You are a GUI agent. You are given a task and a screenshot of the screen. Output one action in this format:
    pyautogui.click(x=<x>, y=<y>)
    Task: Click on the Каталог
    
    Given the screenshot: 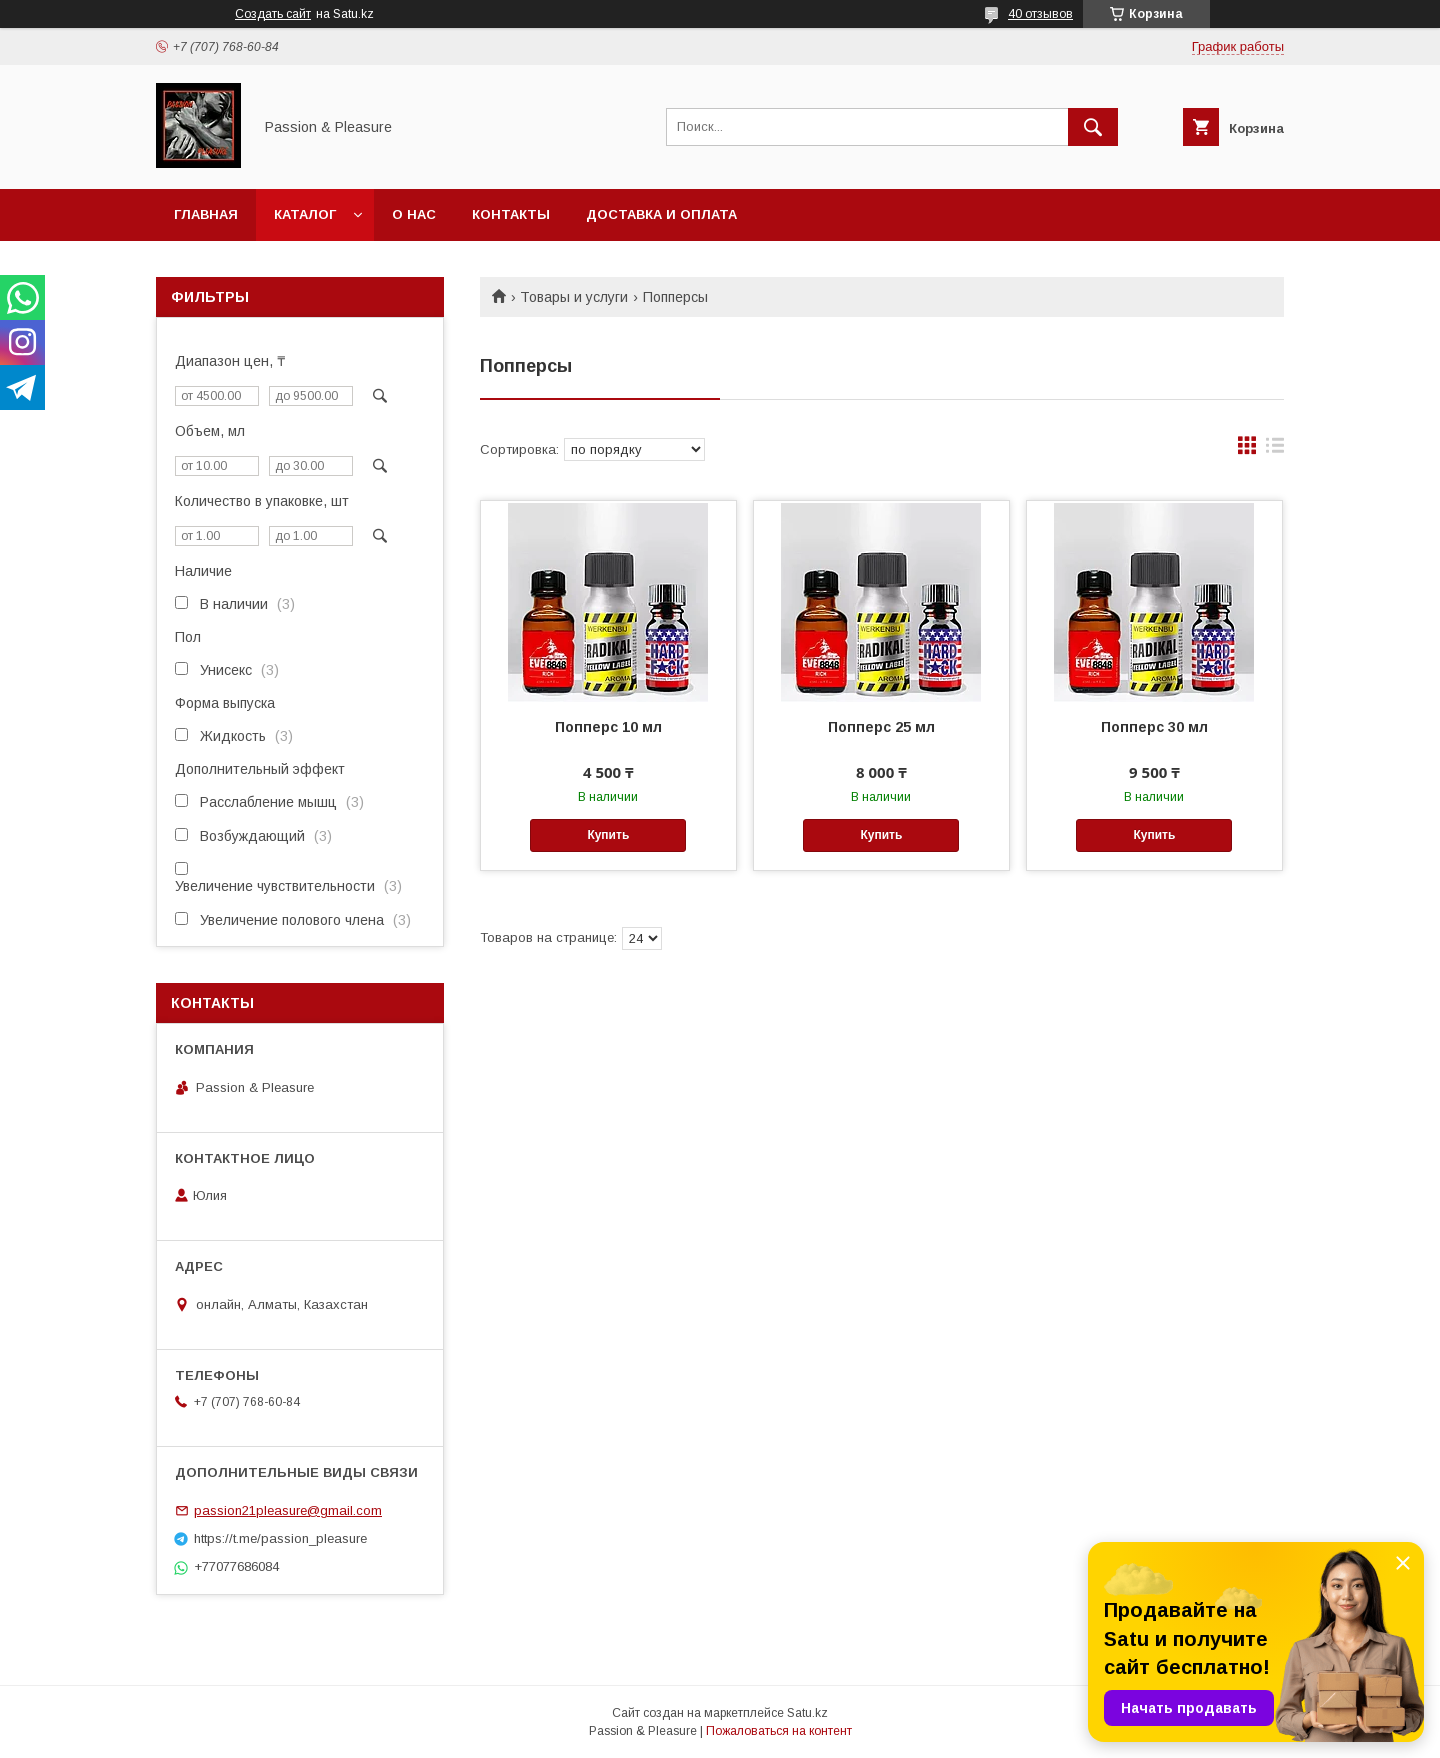 What is the action you would take?
    pyautogui.click(x=305, y=214)
    